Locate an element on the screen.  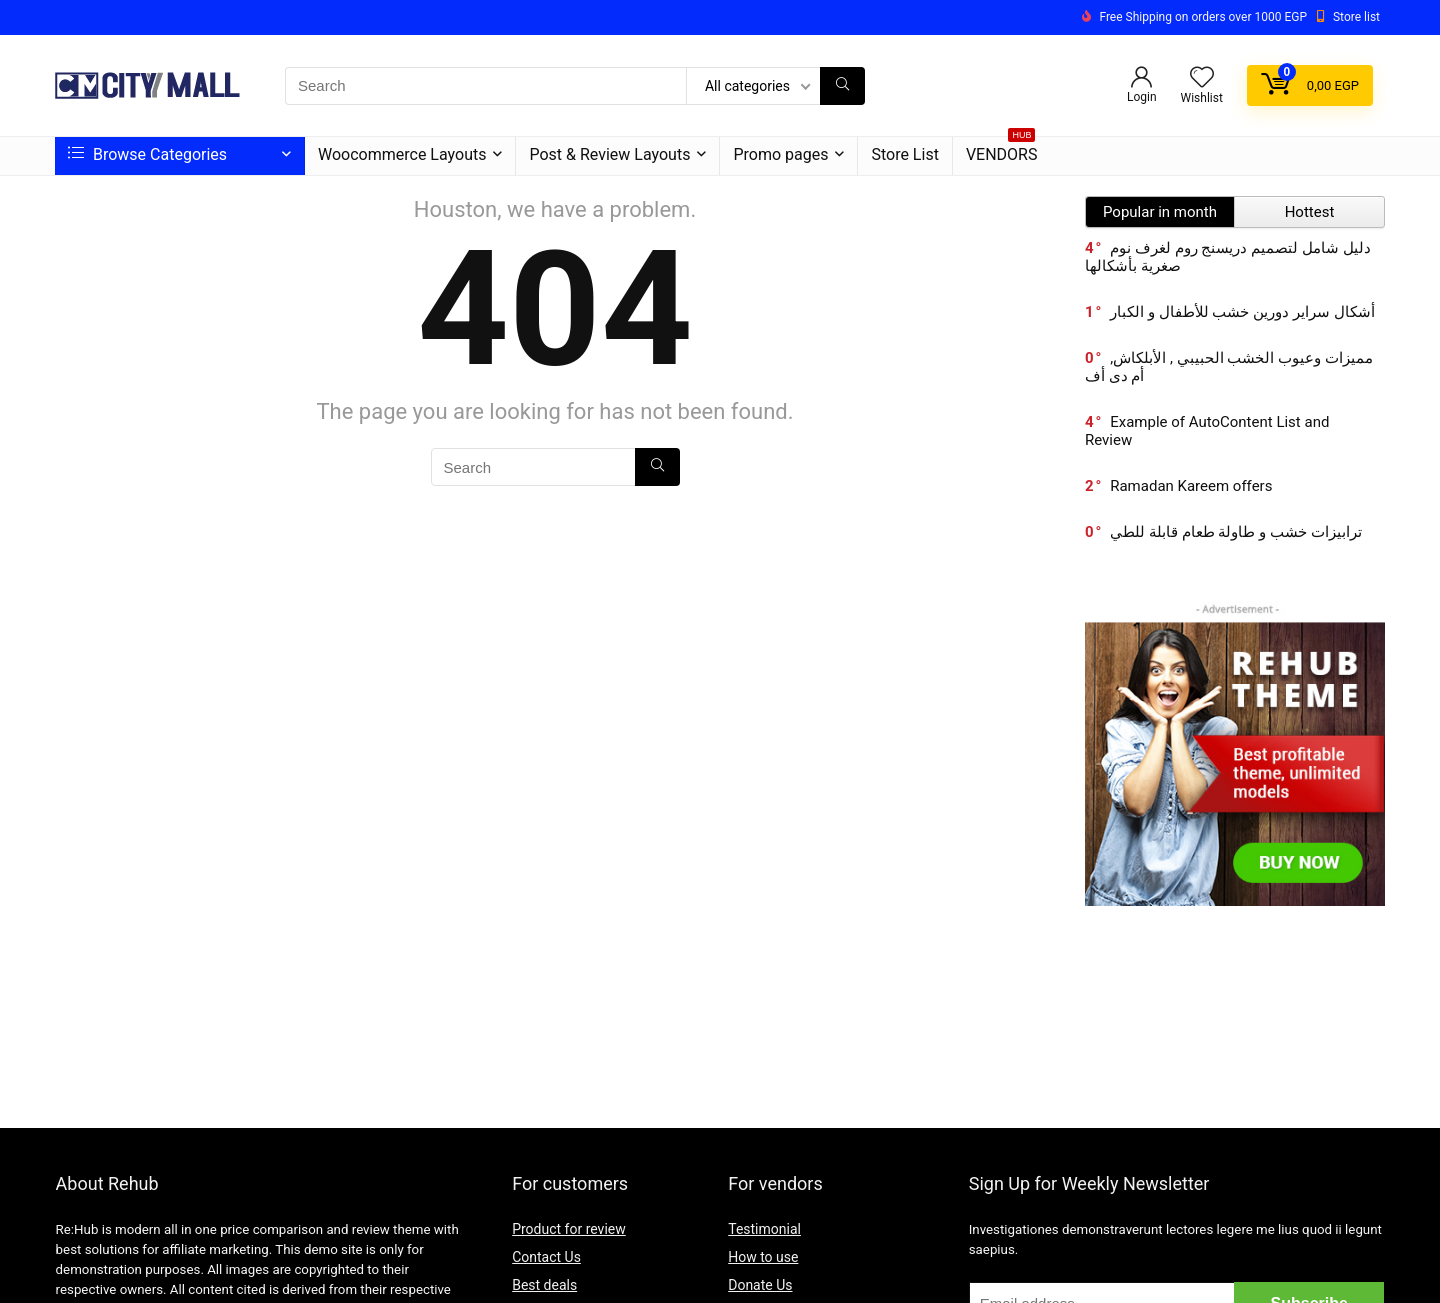
Promo pages is located at coordinates (780, 154).